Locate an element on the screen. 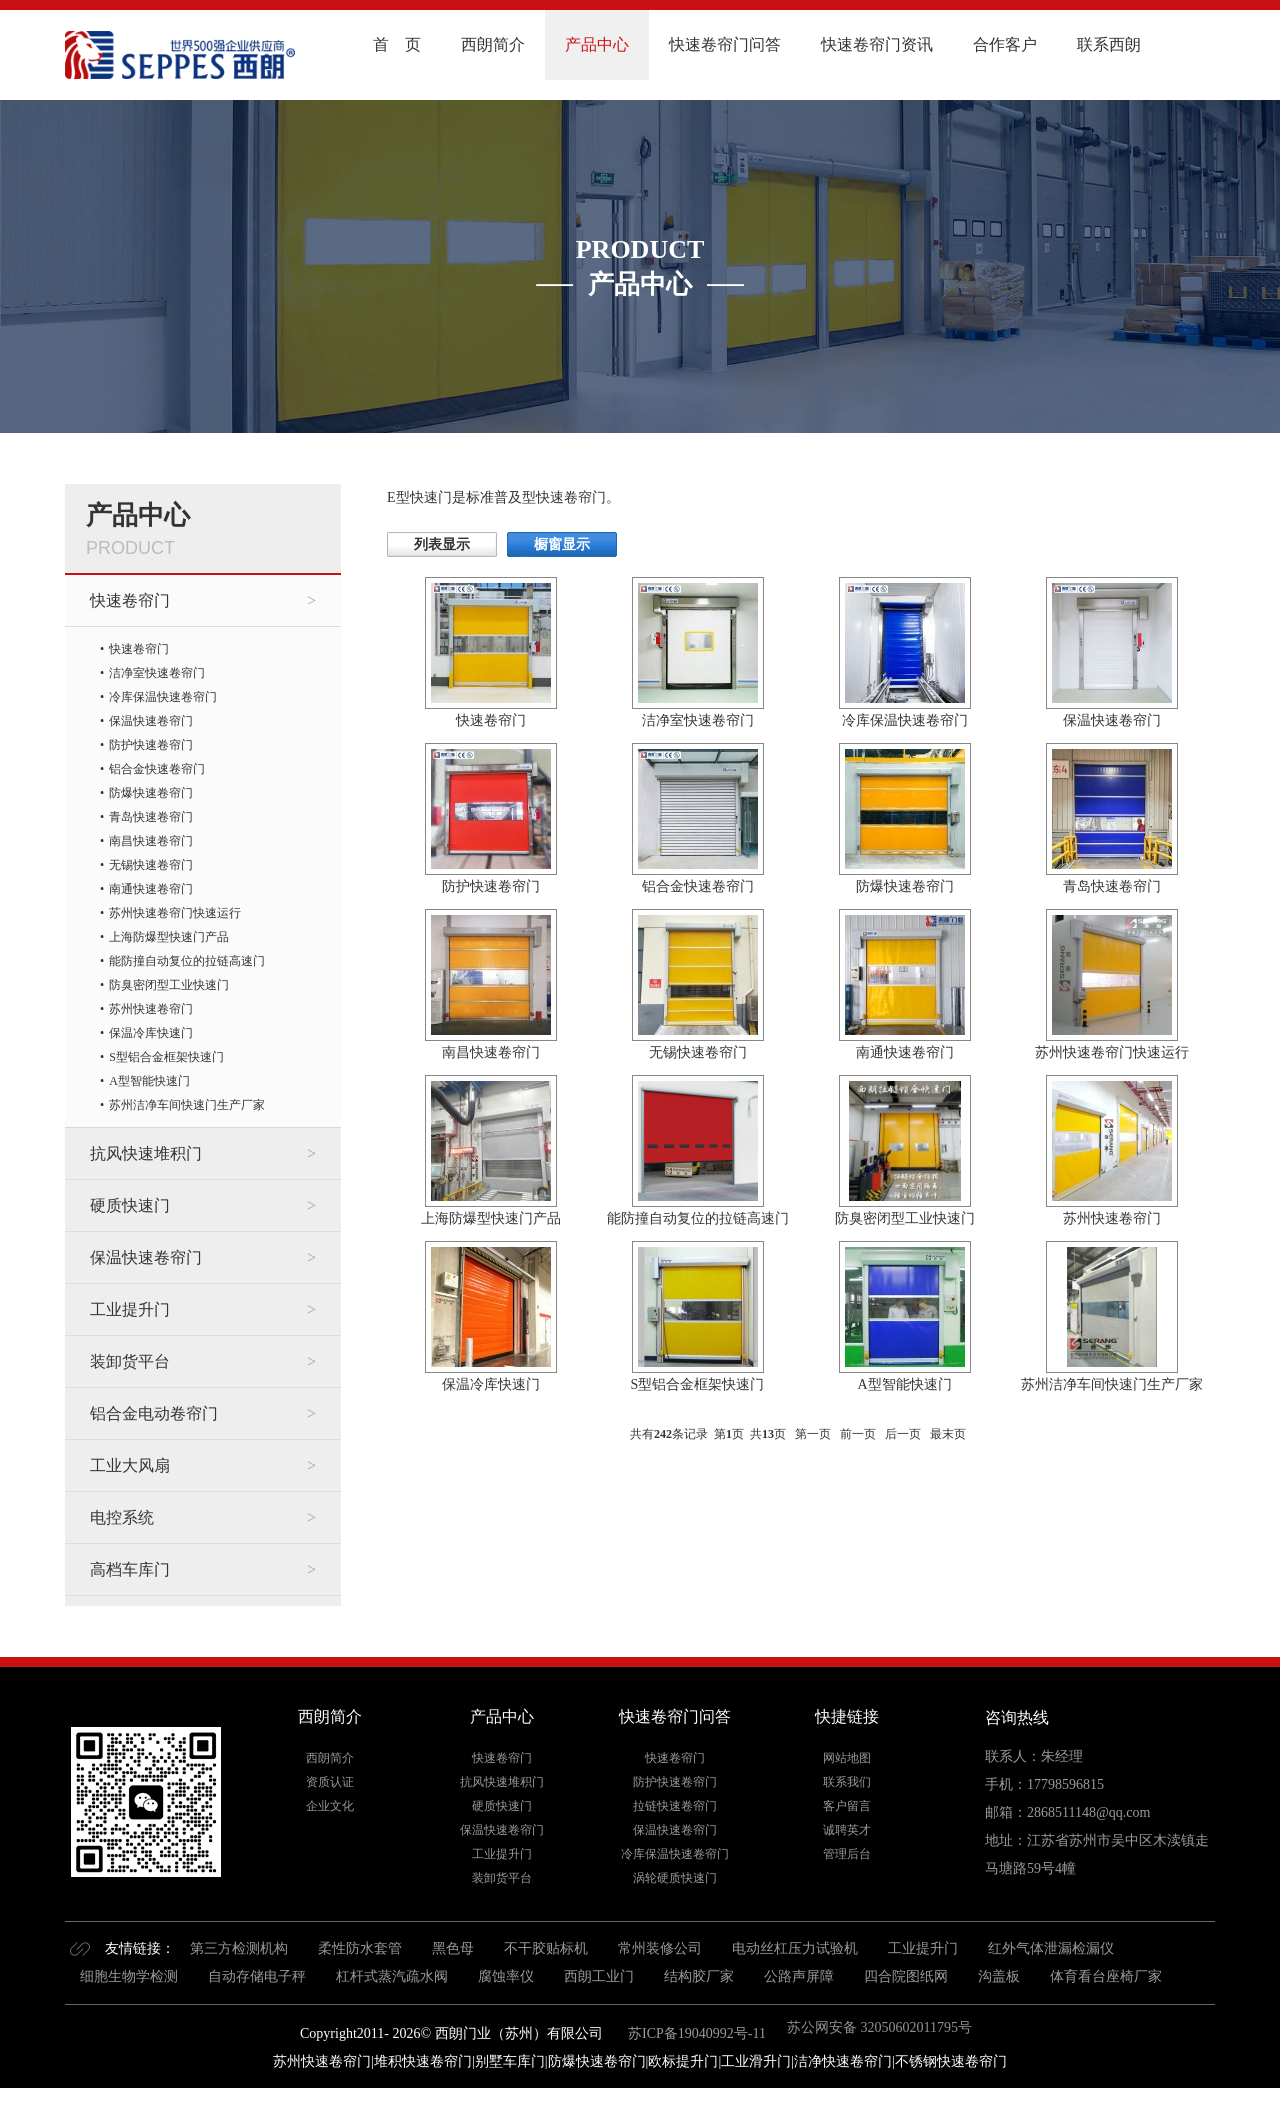 This screenshot has width=1280, height=2104. 结构胶厂家 is located at coordinates (699, 1976).